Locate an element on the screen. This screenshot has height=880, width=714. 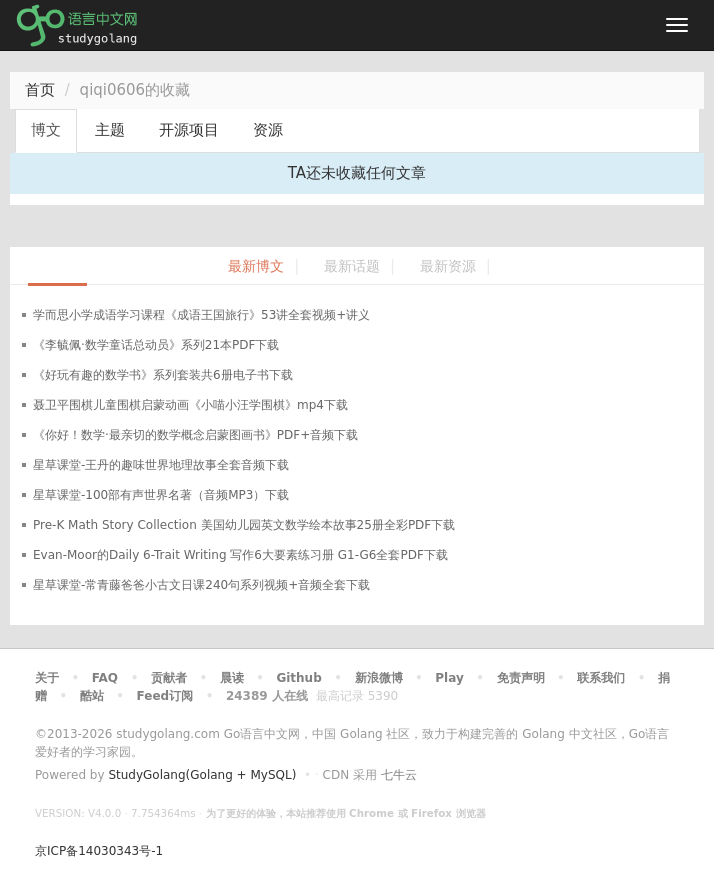
Evan-Moor的Daily 6-Trait Writing 写作6大要素练习册 G1-G6全套PDF下载 is located at coordinates (240, 555).